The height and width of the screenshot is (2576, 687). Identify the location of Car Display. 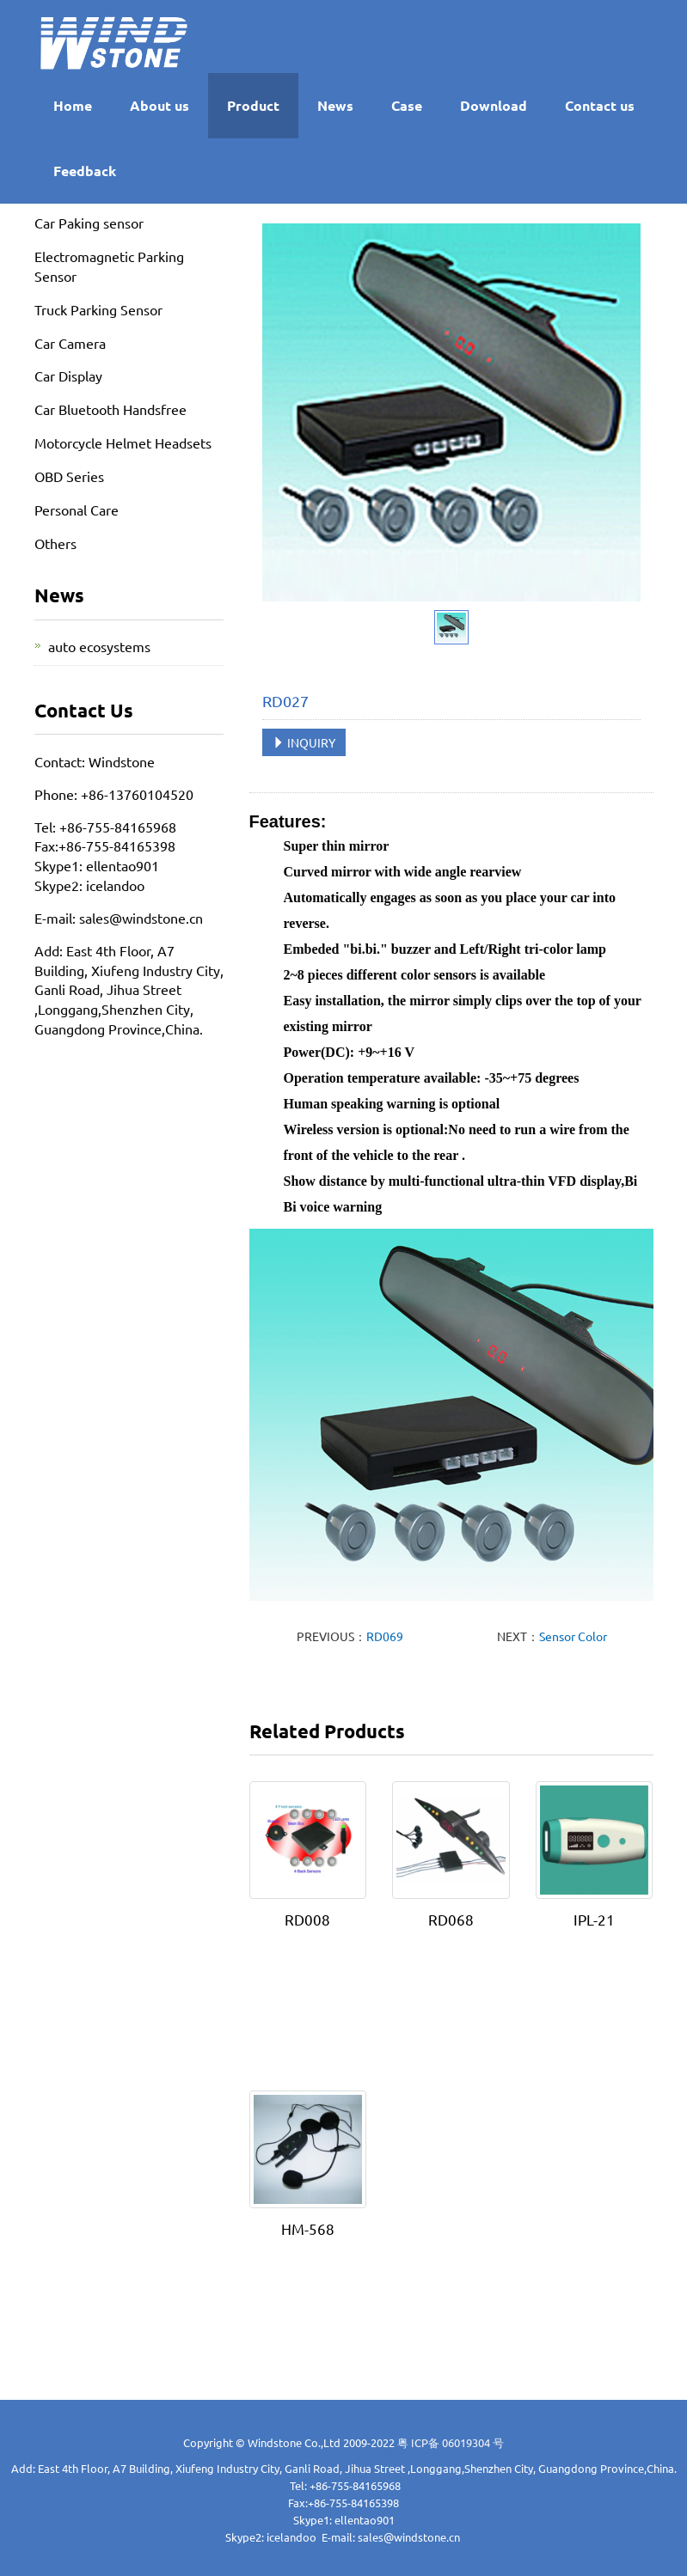
(68, 375).